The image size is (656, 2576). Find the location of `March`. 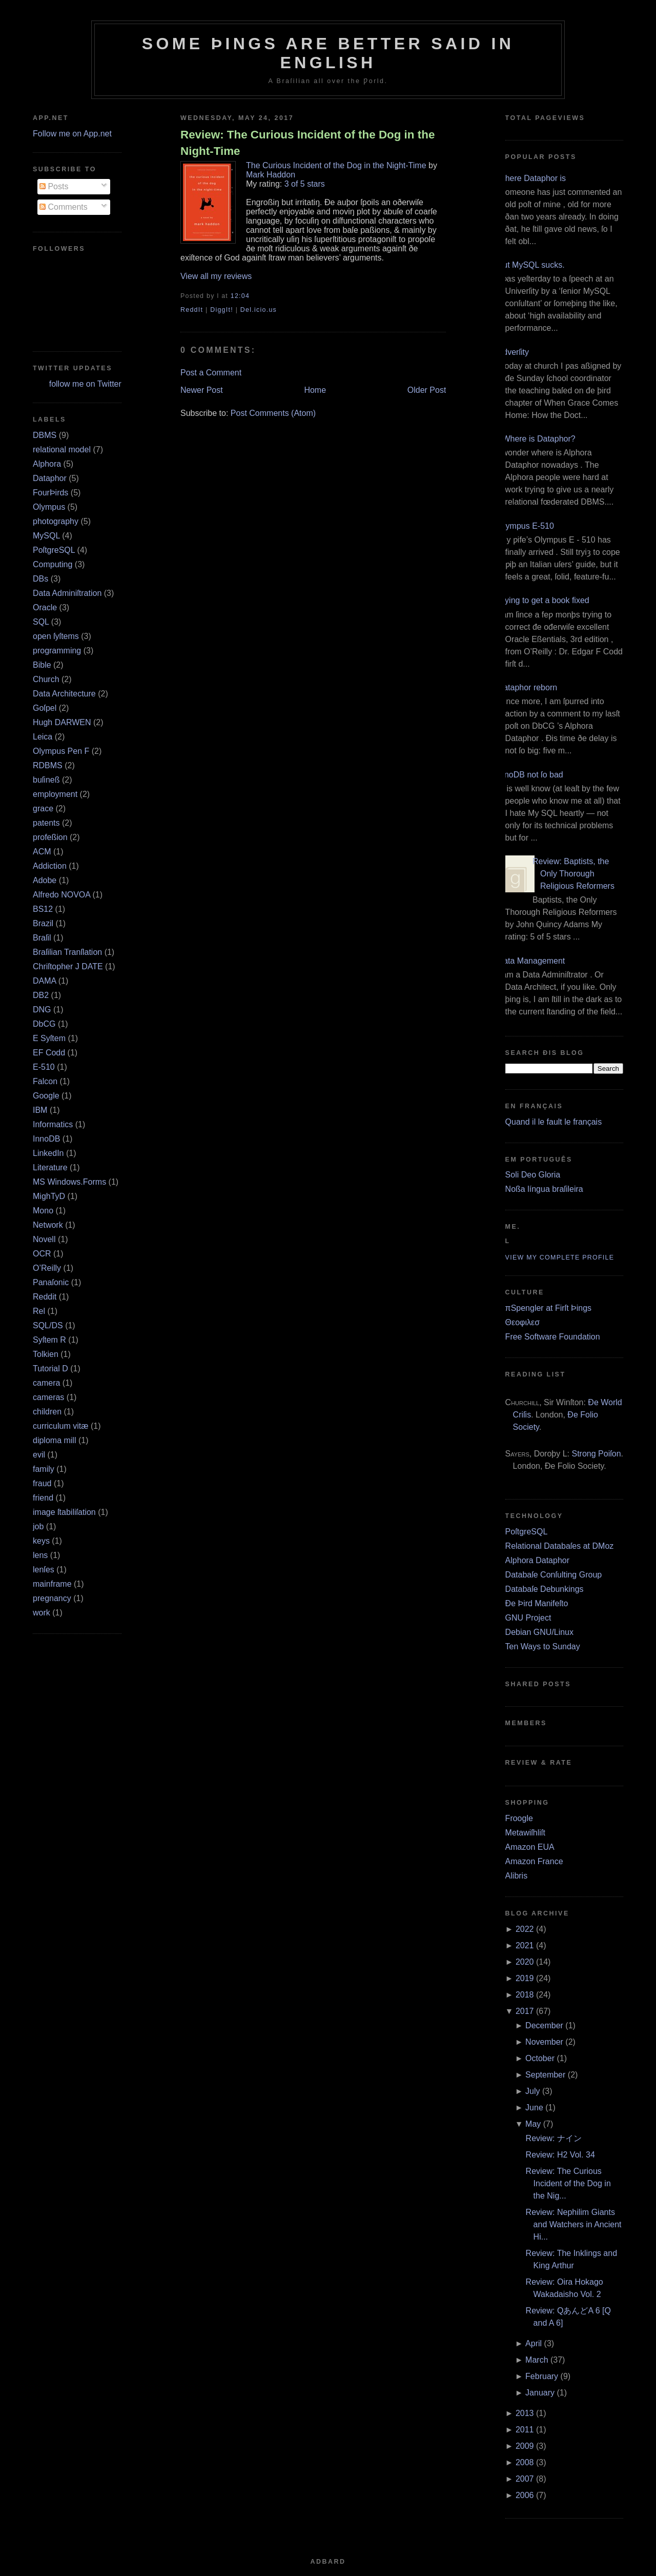

March is located at coordinates (536, 2359).